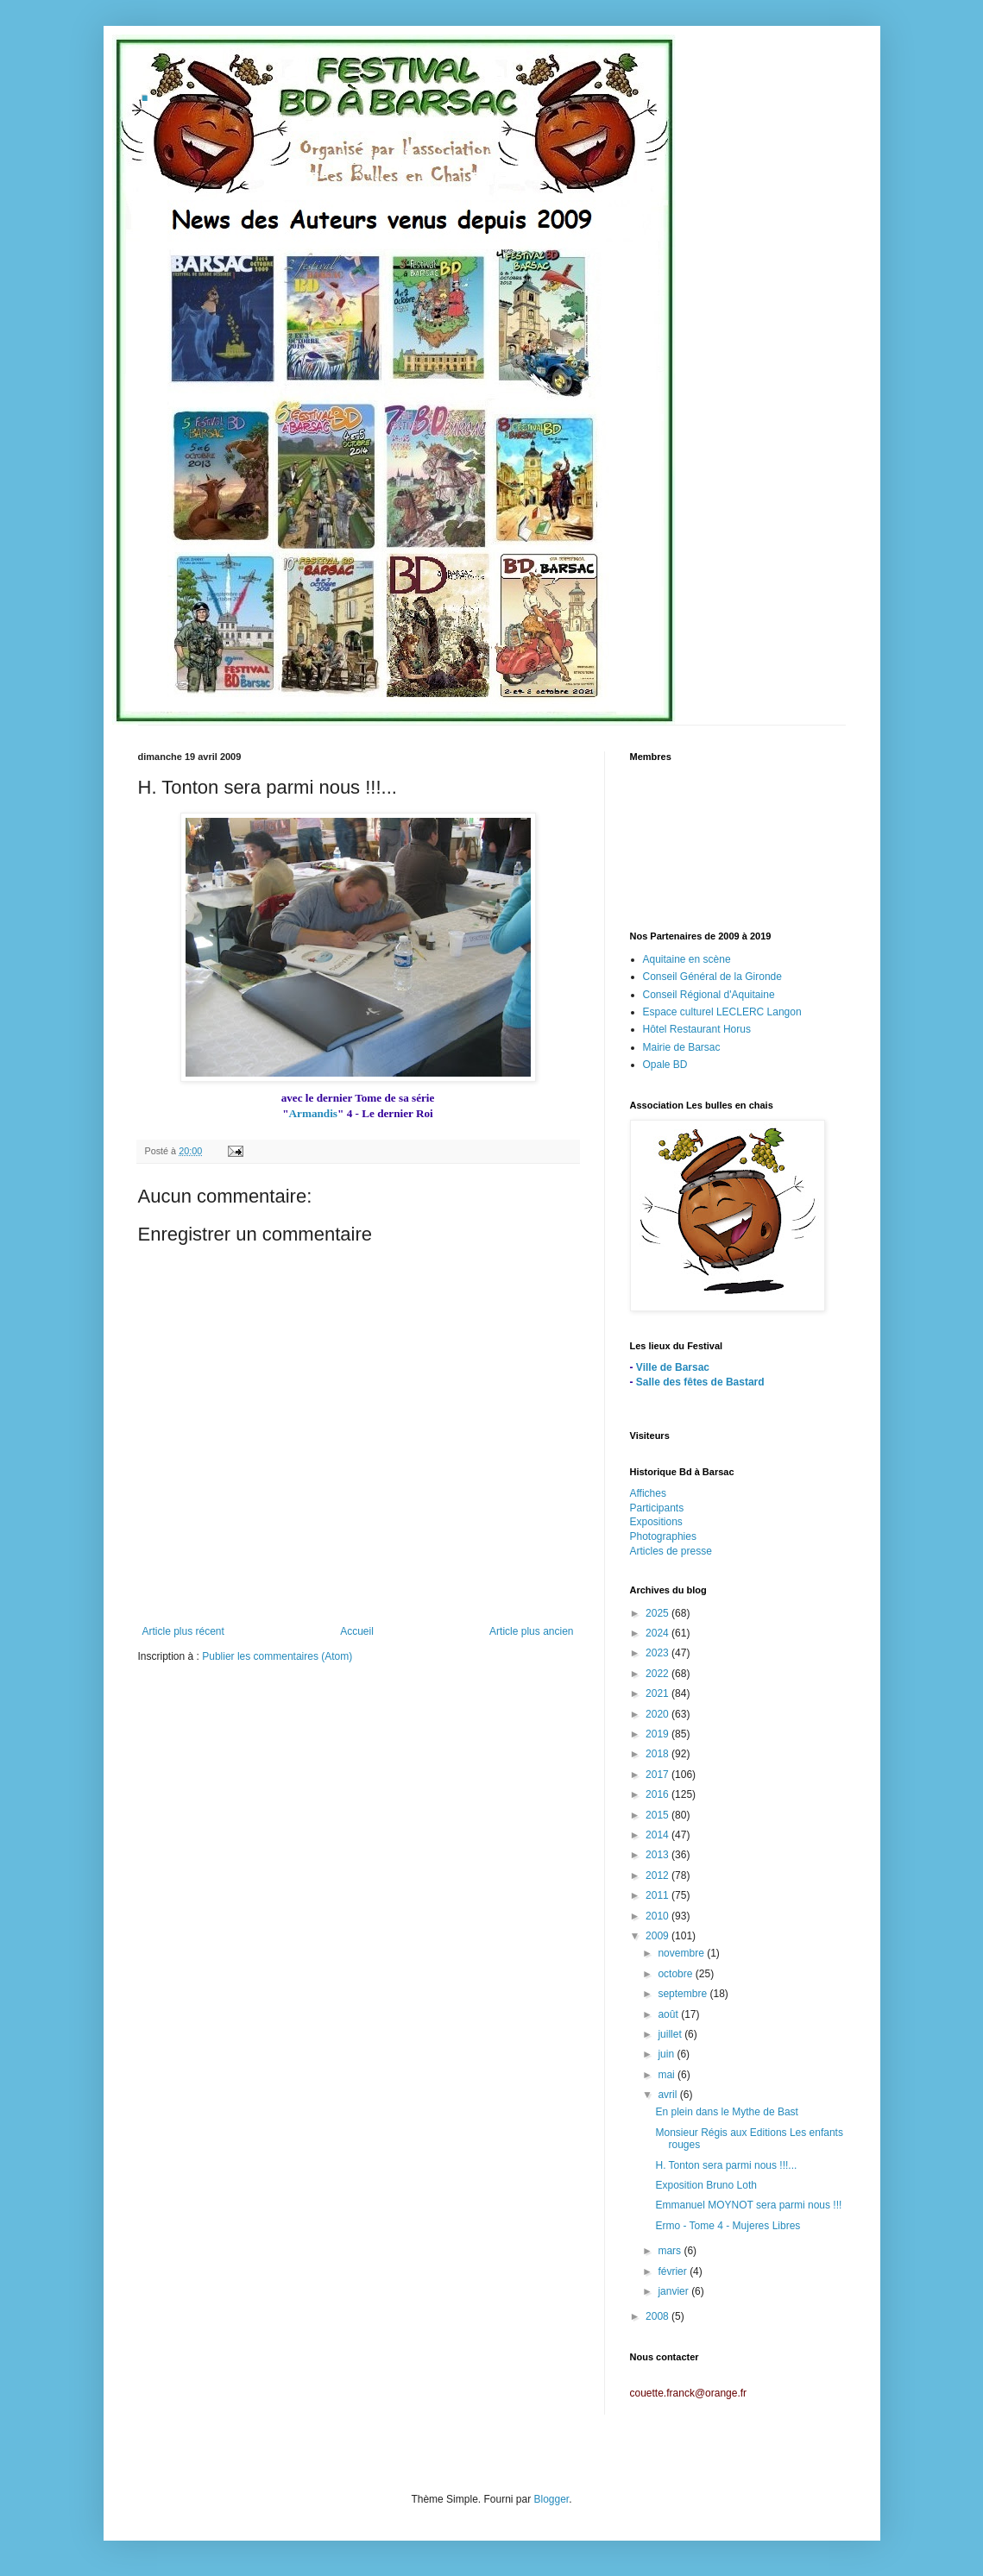  What do you see at coordinates (658, 1916) in the screenshot?
I see `2010` at bounding box center [658, 1916].